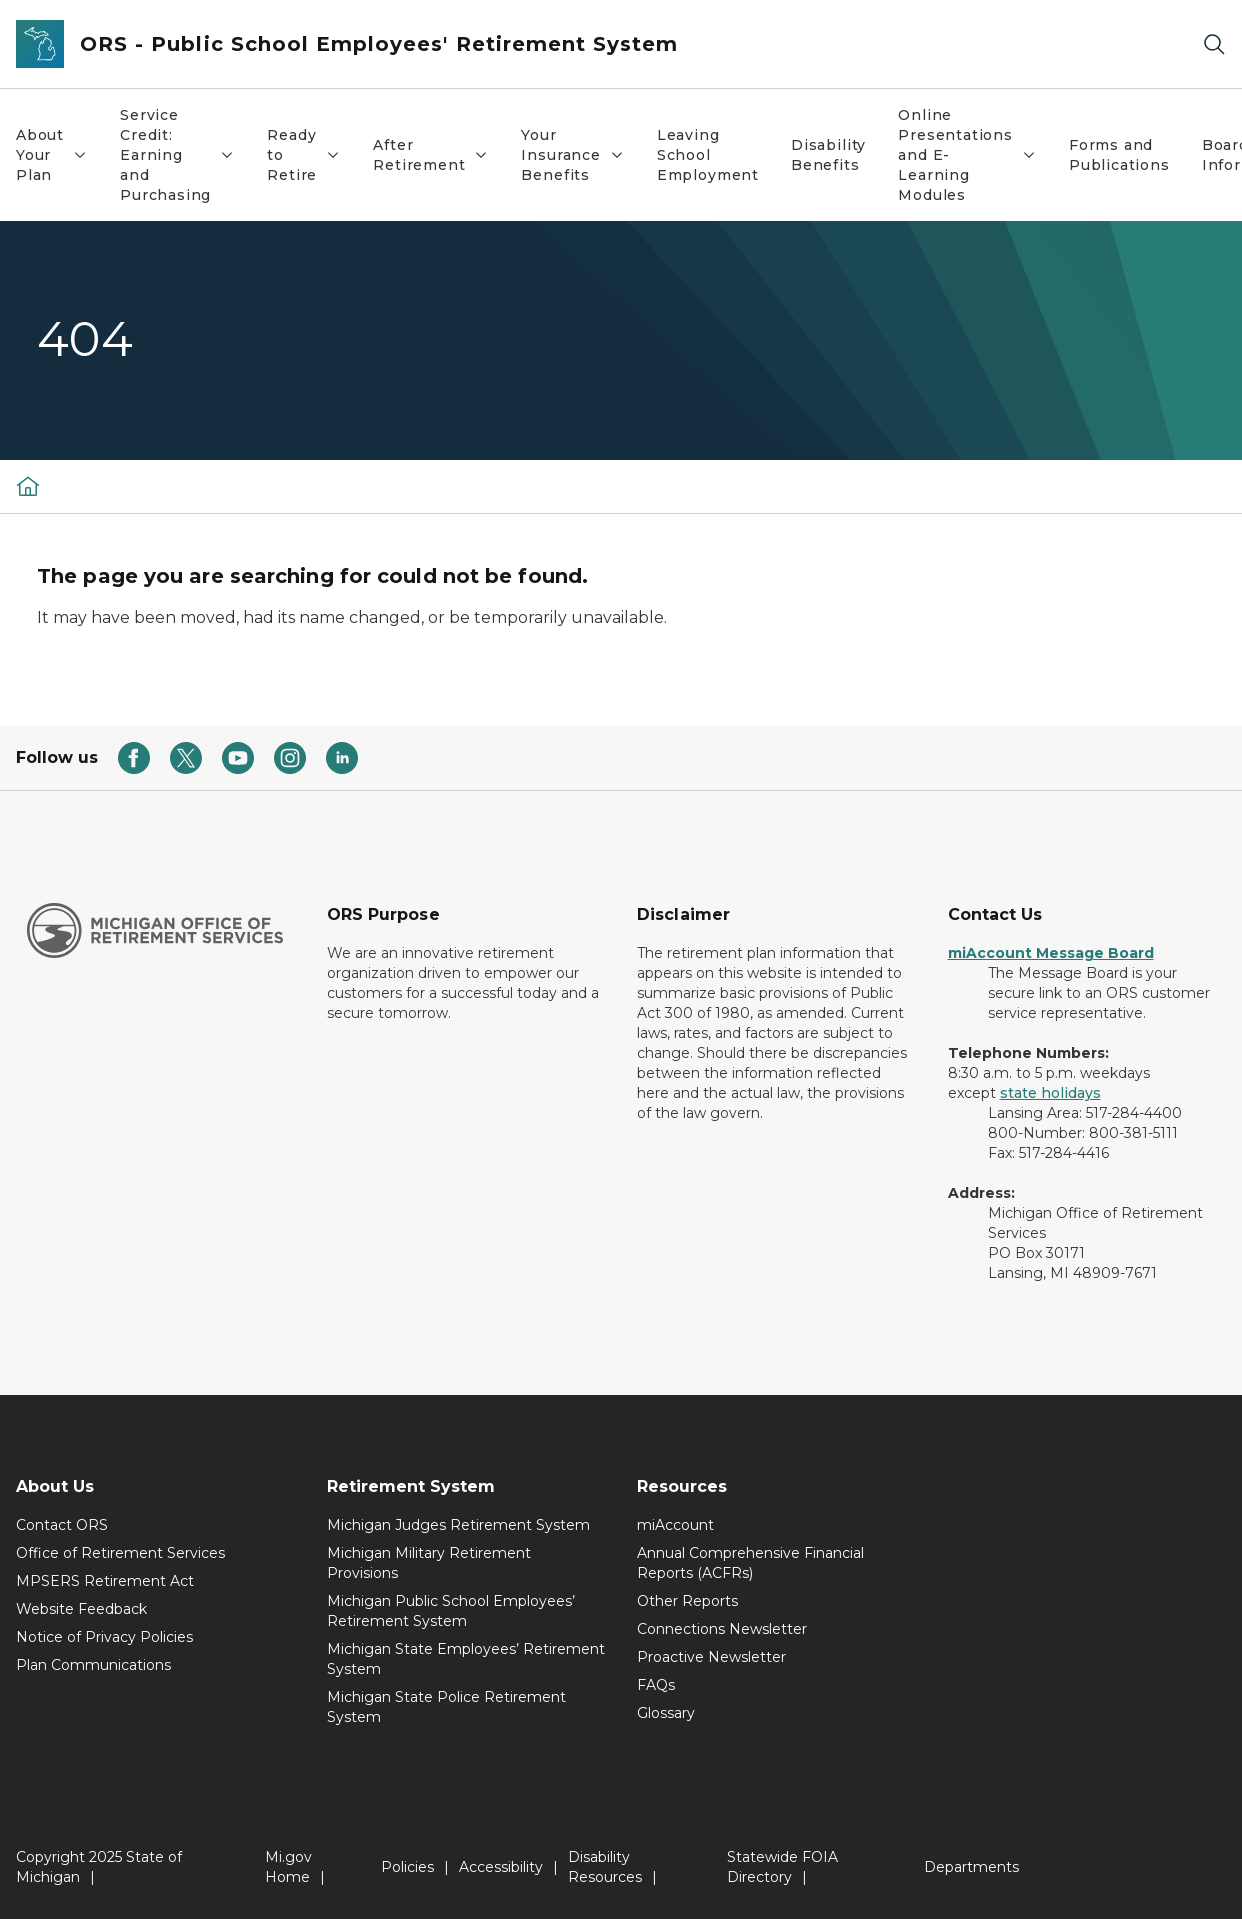 The width and height of the screenshot is (1242, 1919). Describe the element at coordinates (311, 155) in the screenshot. I see `Ready to Retire` at that location.